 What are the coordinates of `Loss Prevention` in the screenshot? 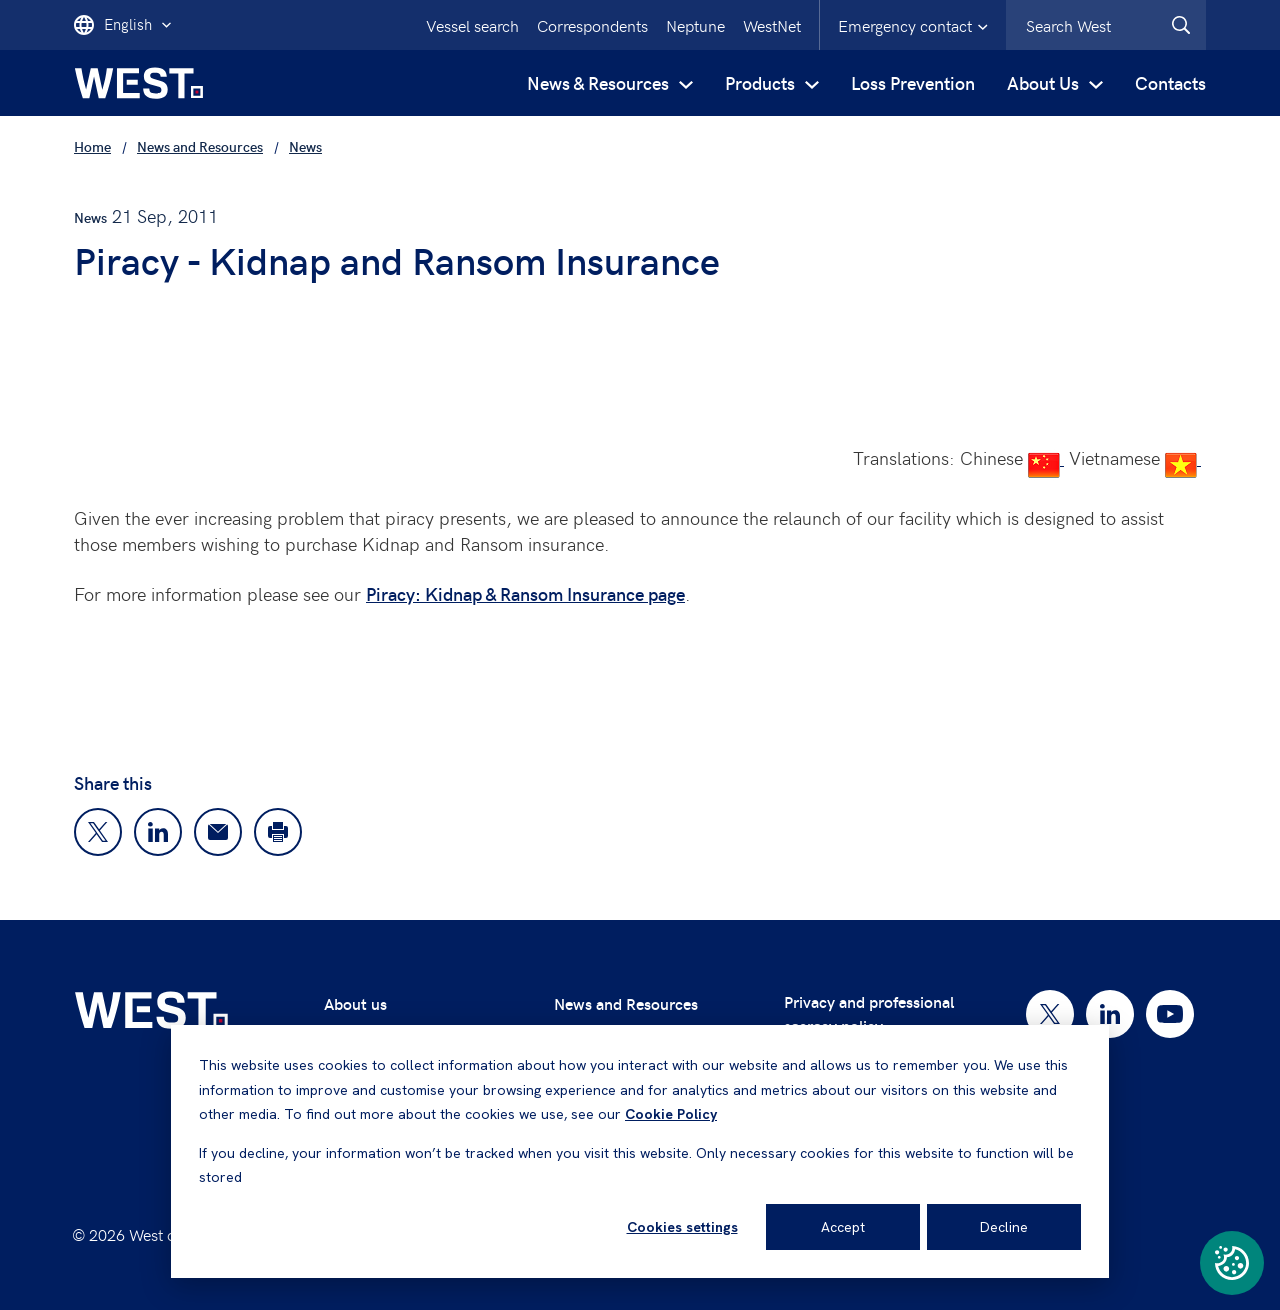 It's located at (913, 82).